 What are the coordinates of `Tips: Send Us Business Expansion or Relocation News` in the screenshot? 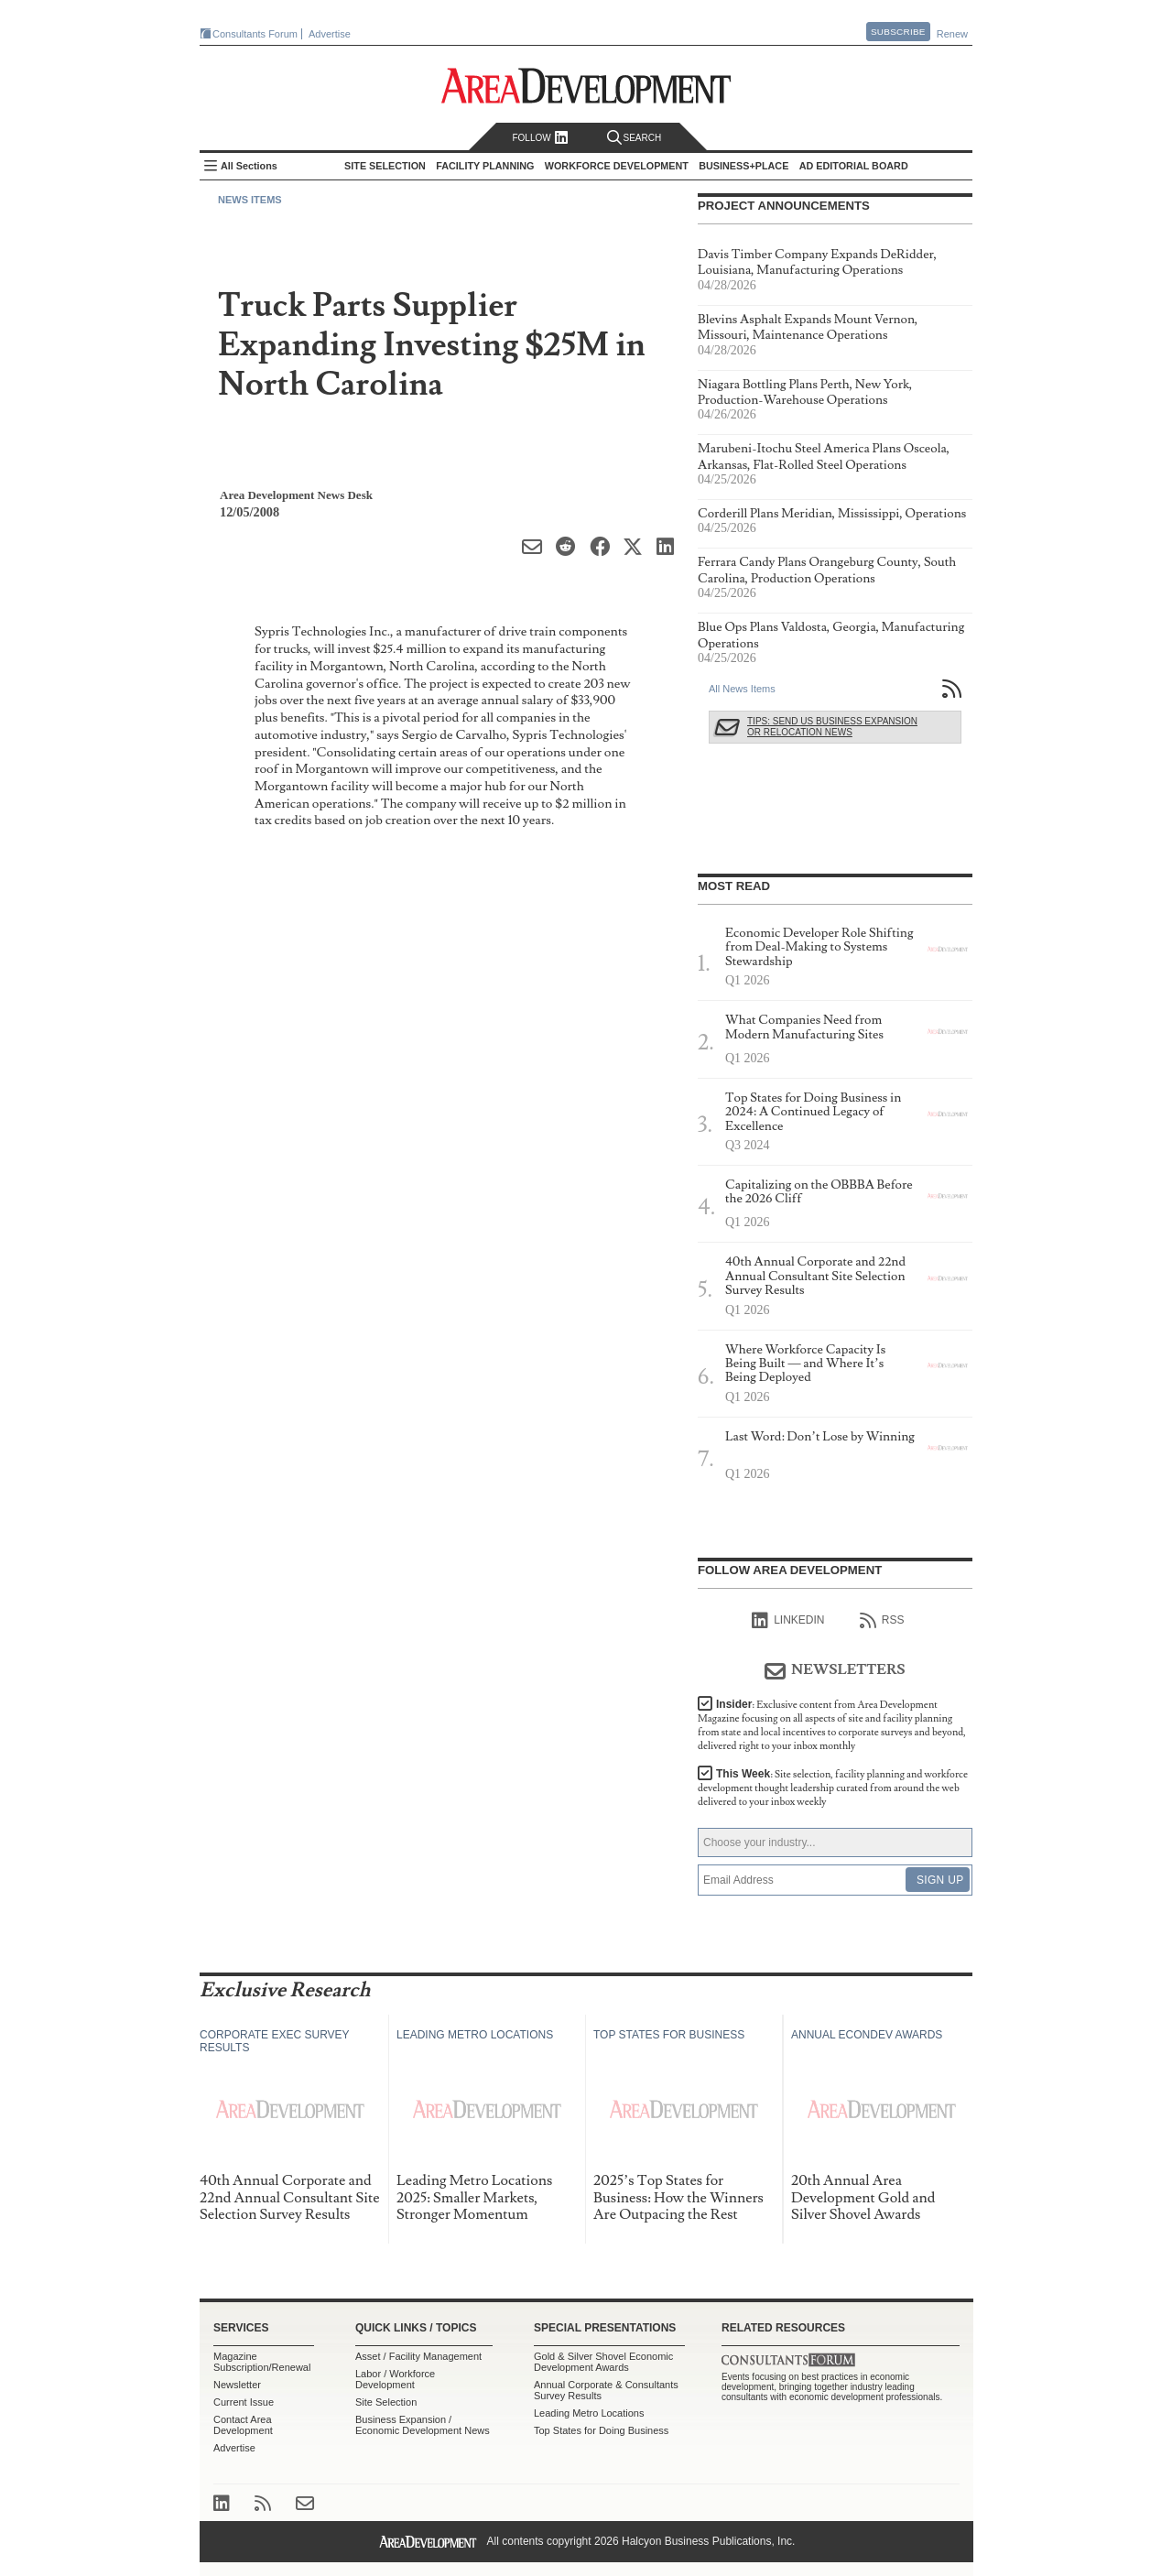 It's located at (832, 726).